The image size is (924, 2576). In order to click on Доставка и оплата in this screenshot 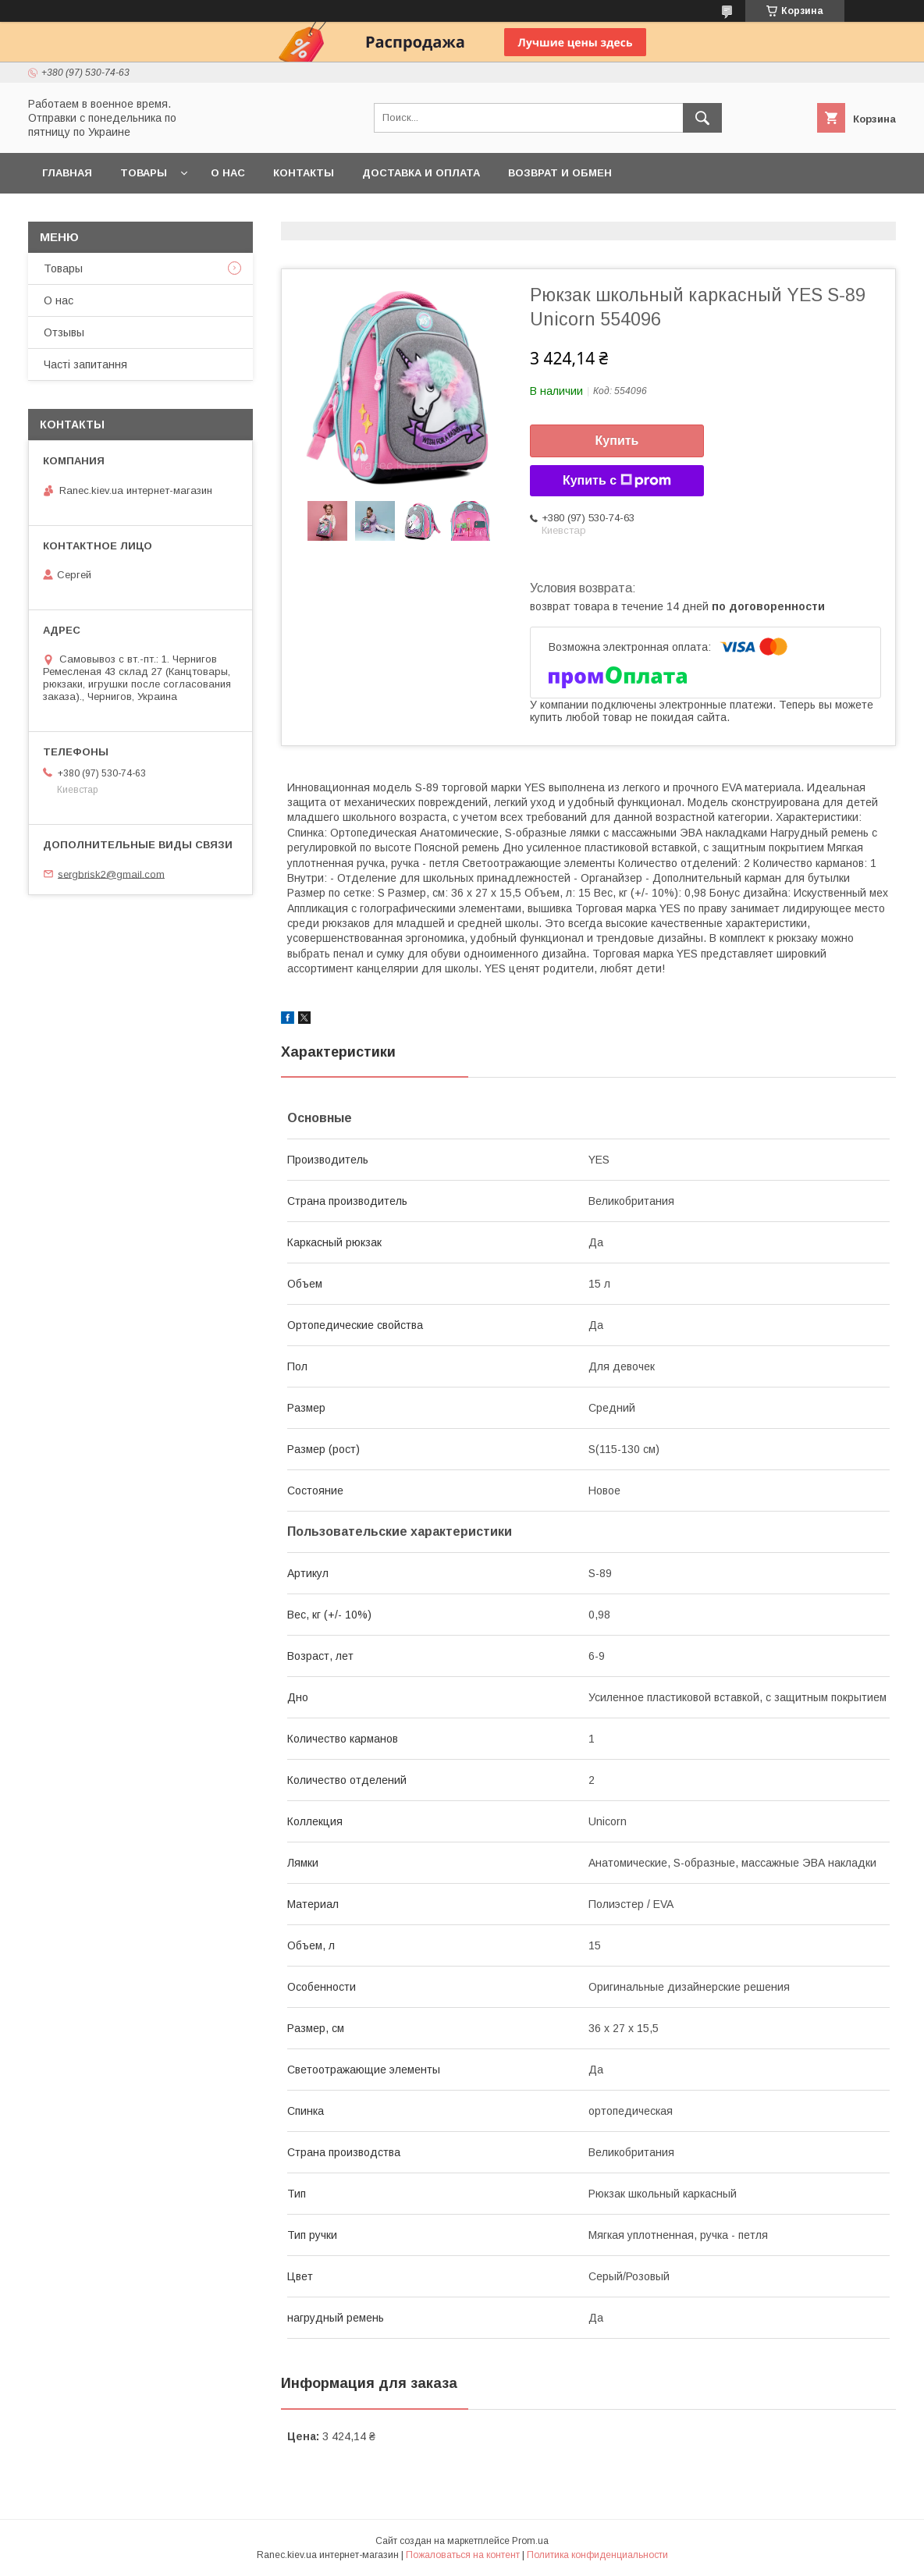, I will do `click(421, 173)`.